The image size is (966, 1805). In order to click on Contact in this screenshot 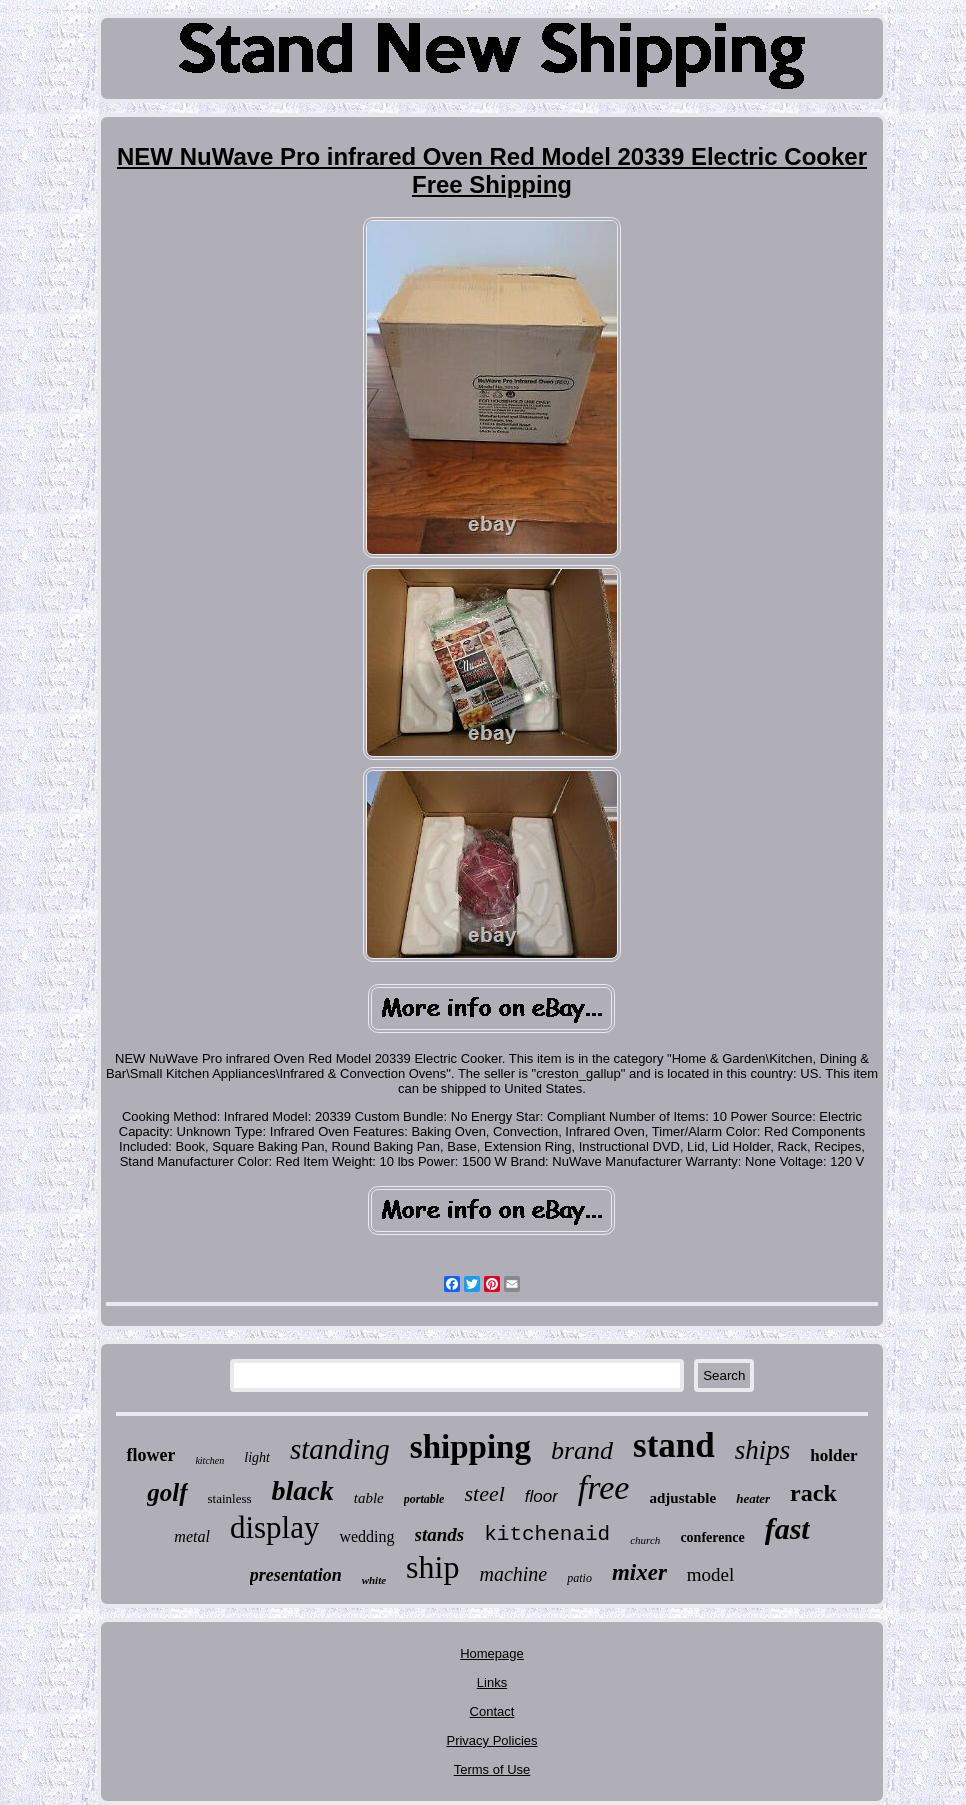, I will do `click(492, 1711)`.